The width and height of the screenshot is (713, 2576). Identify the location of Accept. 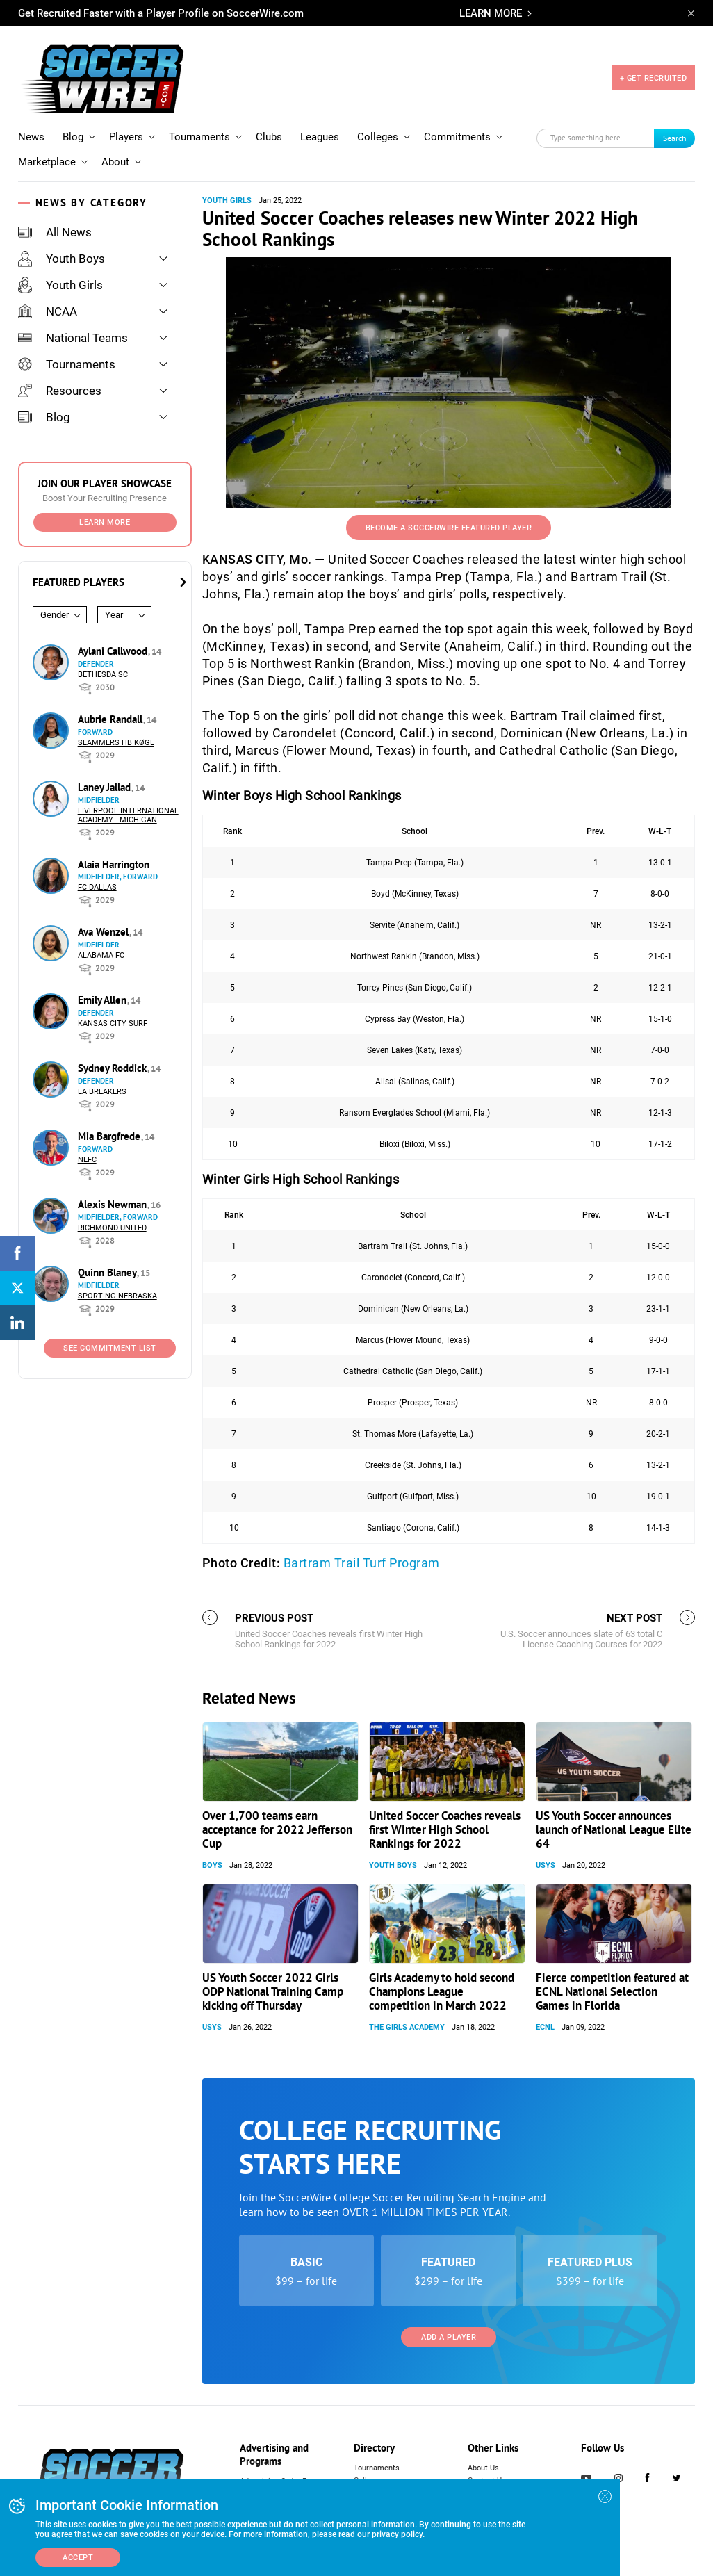
(78, 2557).